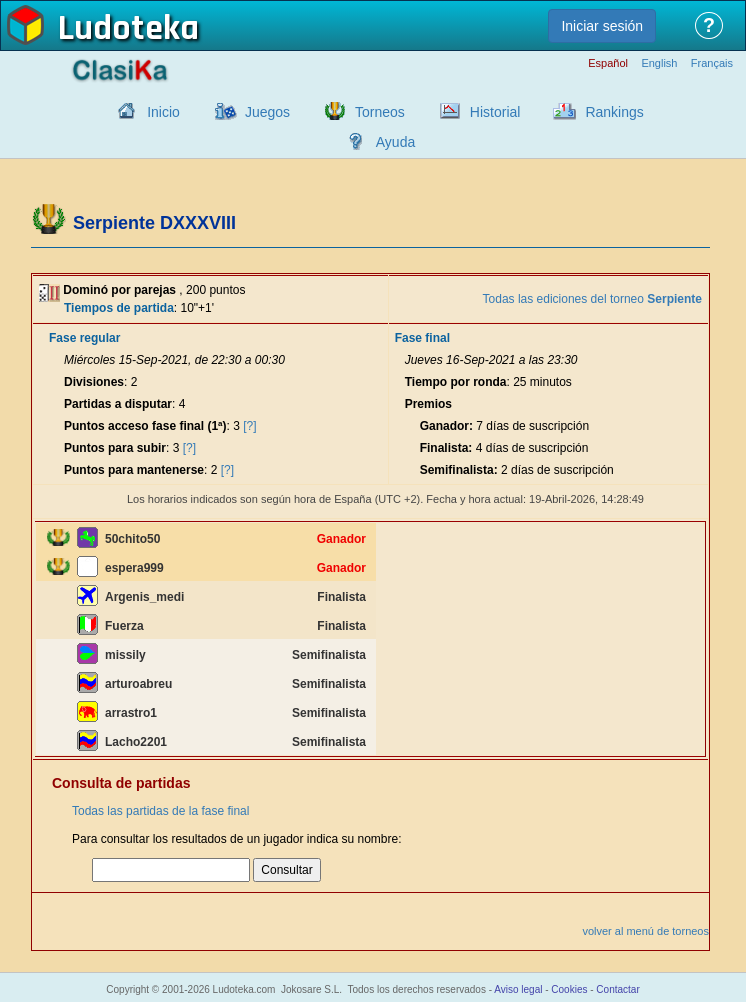 The image size is (746, 1002). What do you see at coordinates (145, 426) in the screenshot?
I see `Puntos acceso fase final (1ª)` at bounding box center [145, 426].